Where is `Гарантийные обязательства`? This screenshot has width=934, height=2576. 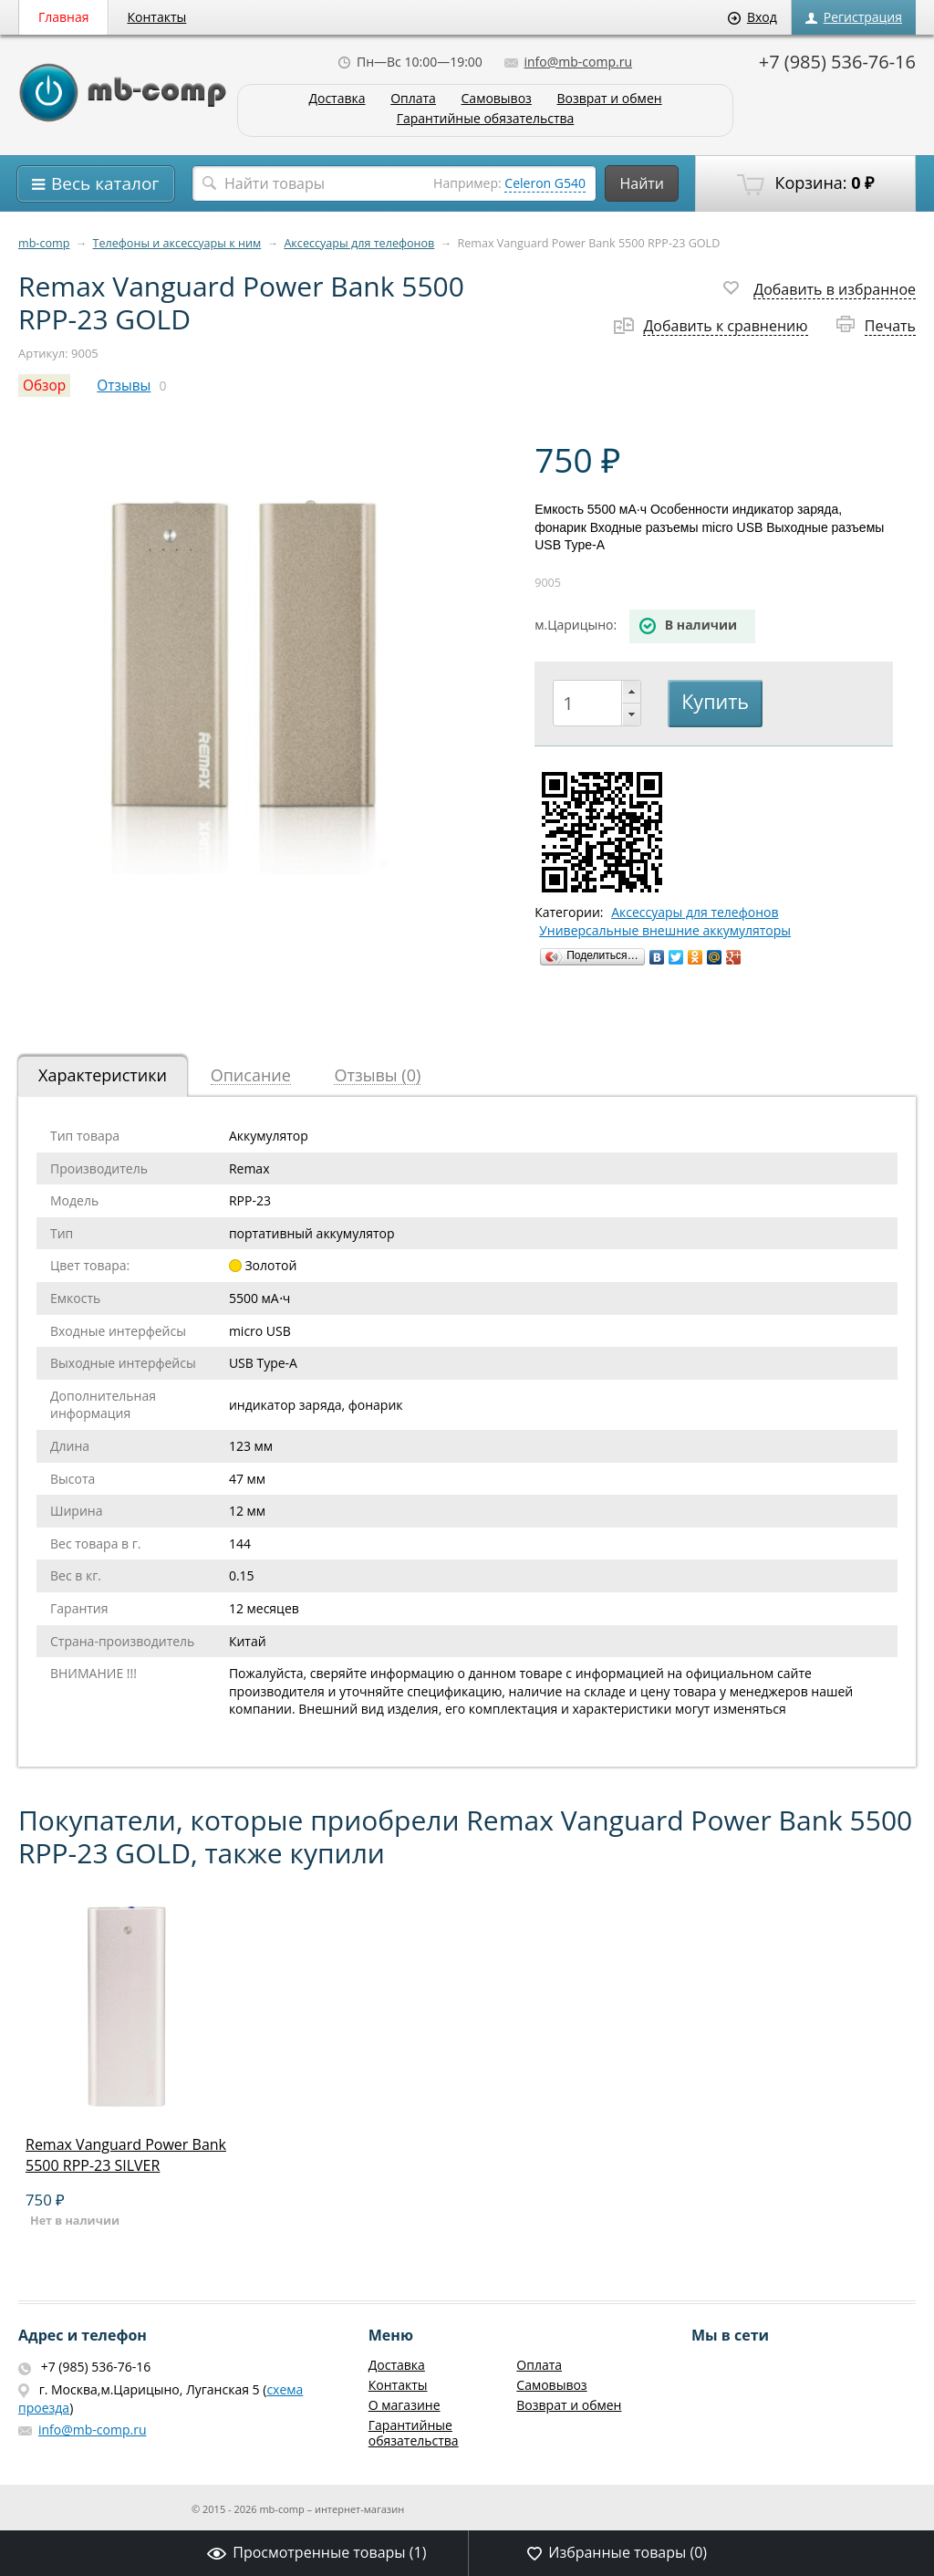 Гарантийные обязательства is located at coordinates (486, 119).